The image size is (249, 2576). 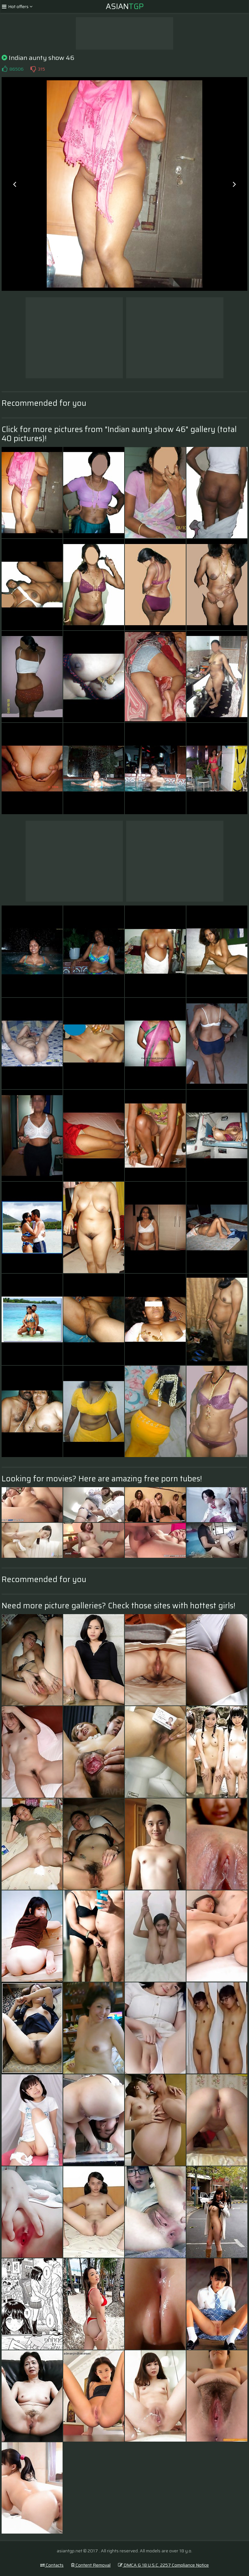 What do you see at coordinates (91, 2565) in the screenshot?
I see `Content Removal` at bounding box center [91, 2565].